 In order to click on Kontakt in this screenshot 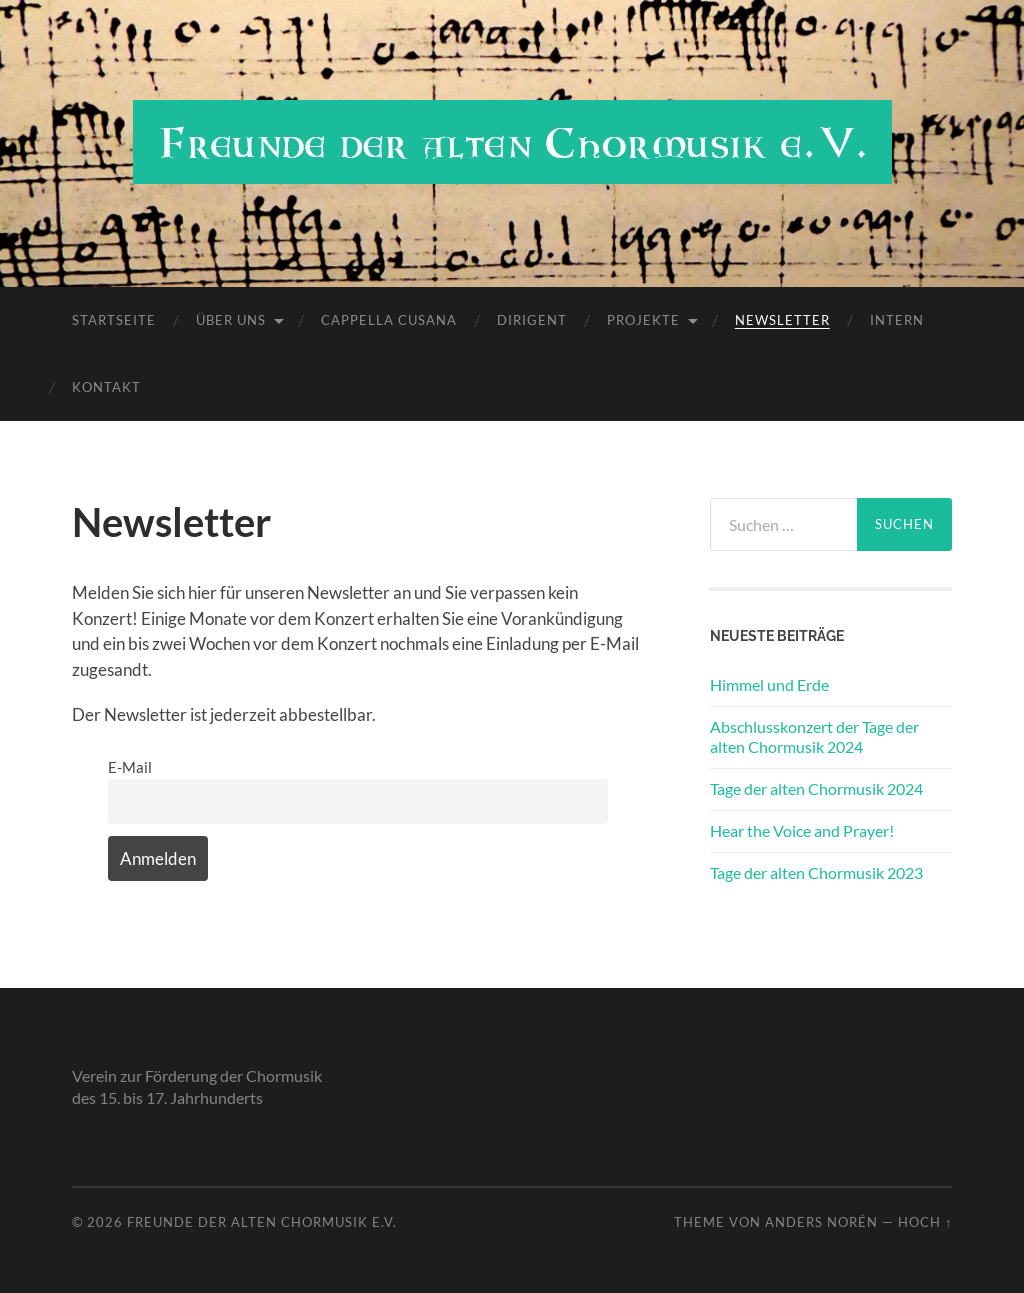, I will do `click(106, 387)`.